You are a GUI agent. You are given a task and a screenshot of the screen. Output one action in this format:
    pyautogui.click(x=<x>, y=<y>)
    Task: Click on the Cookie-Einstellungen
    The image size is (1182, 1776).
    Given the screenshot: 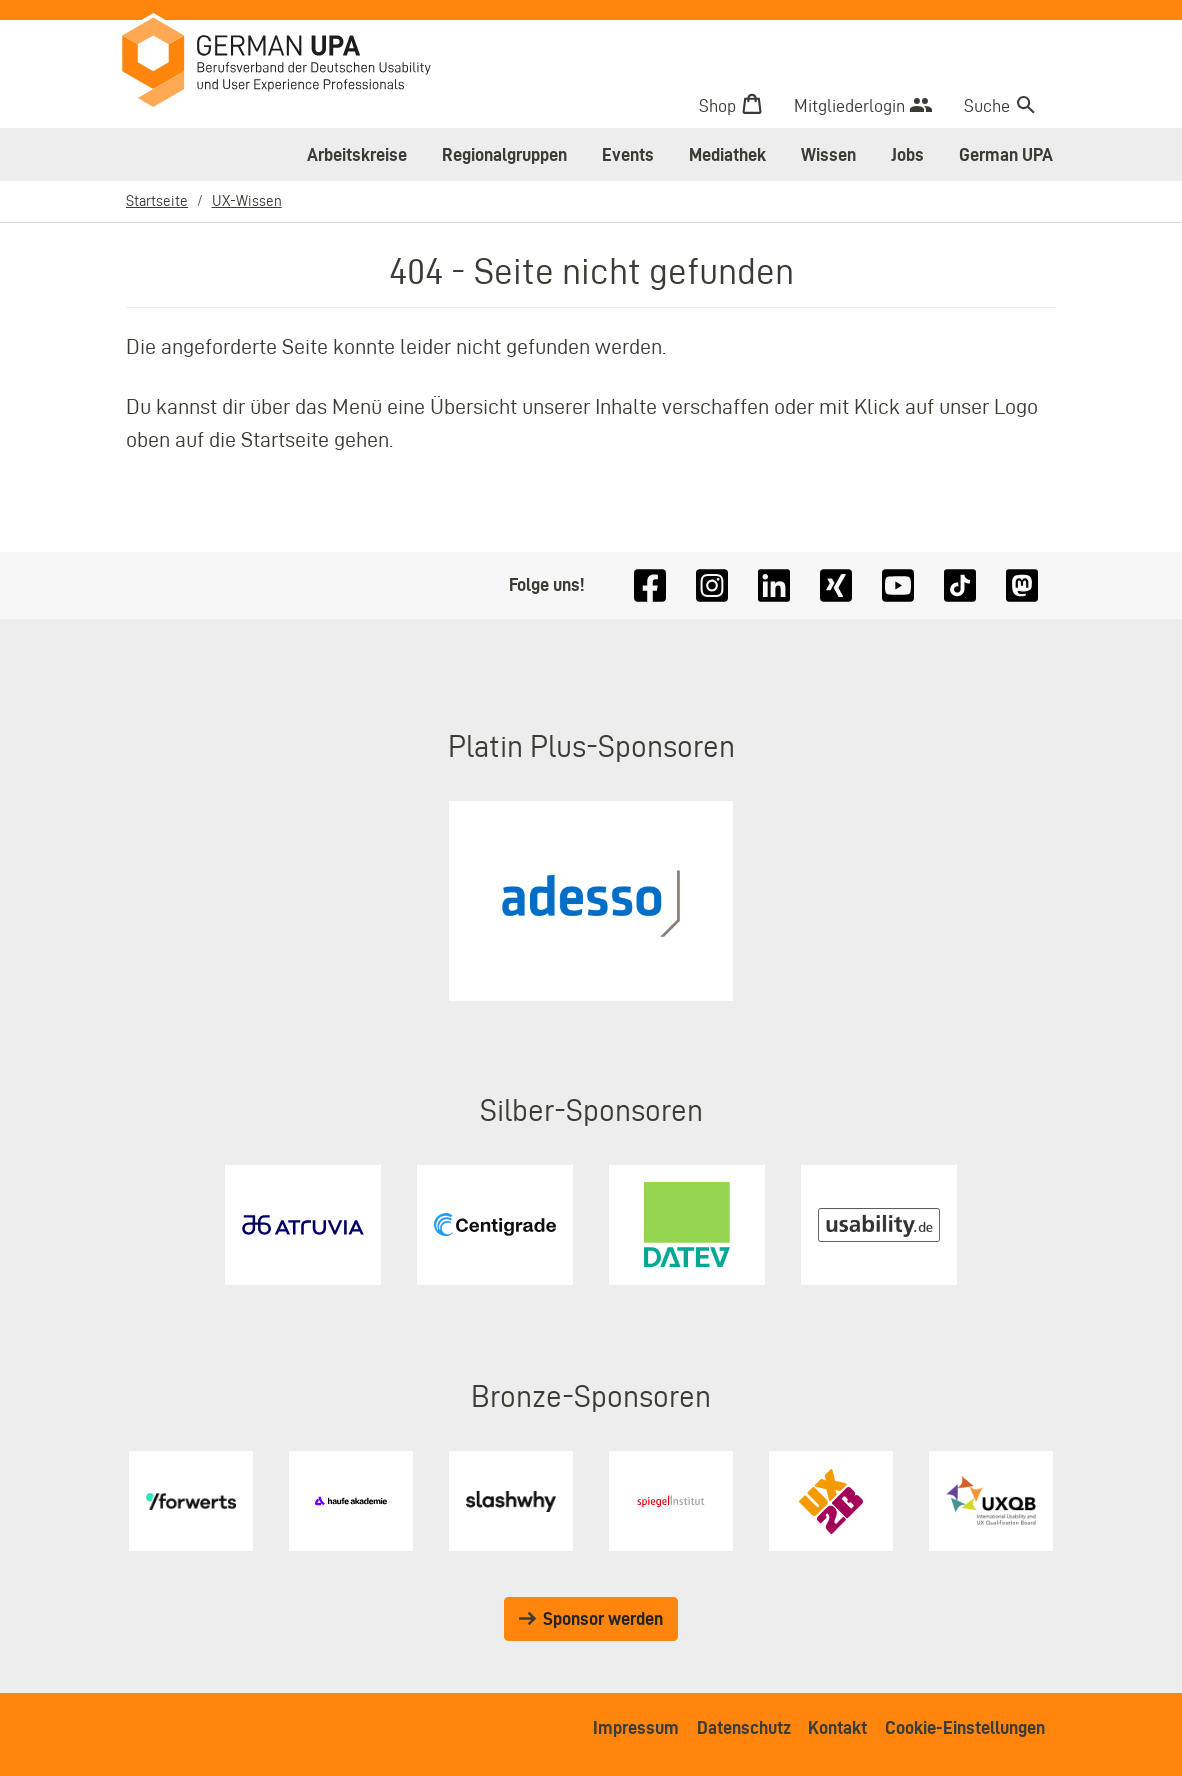 What is the action you would take?
    pyautogui.click(x=965, y=1727)
    